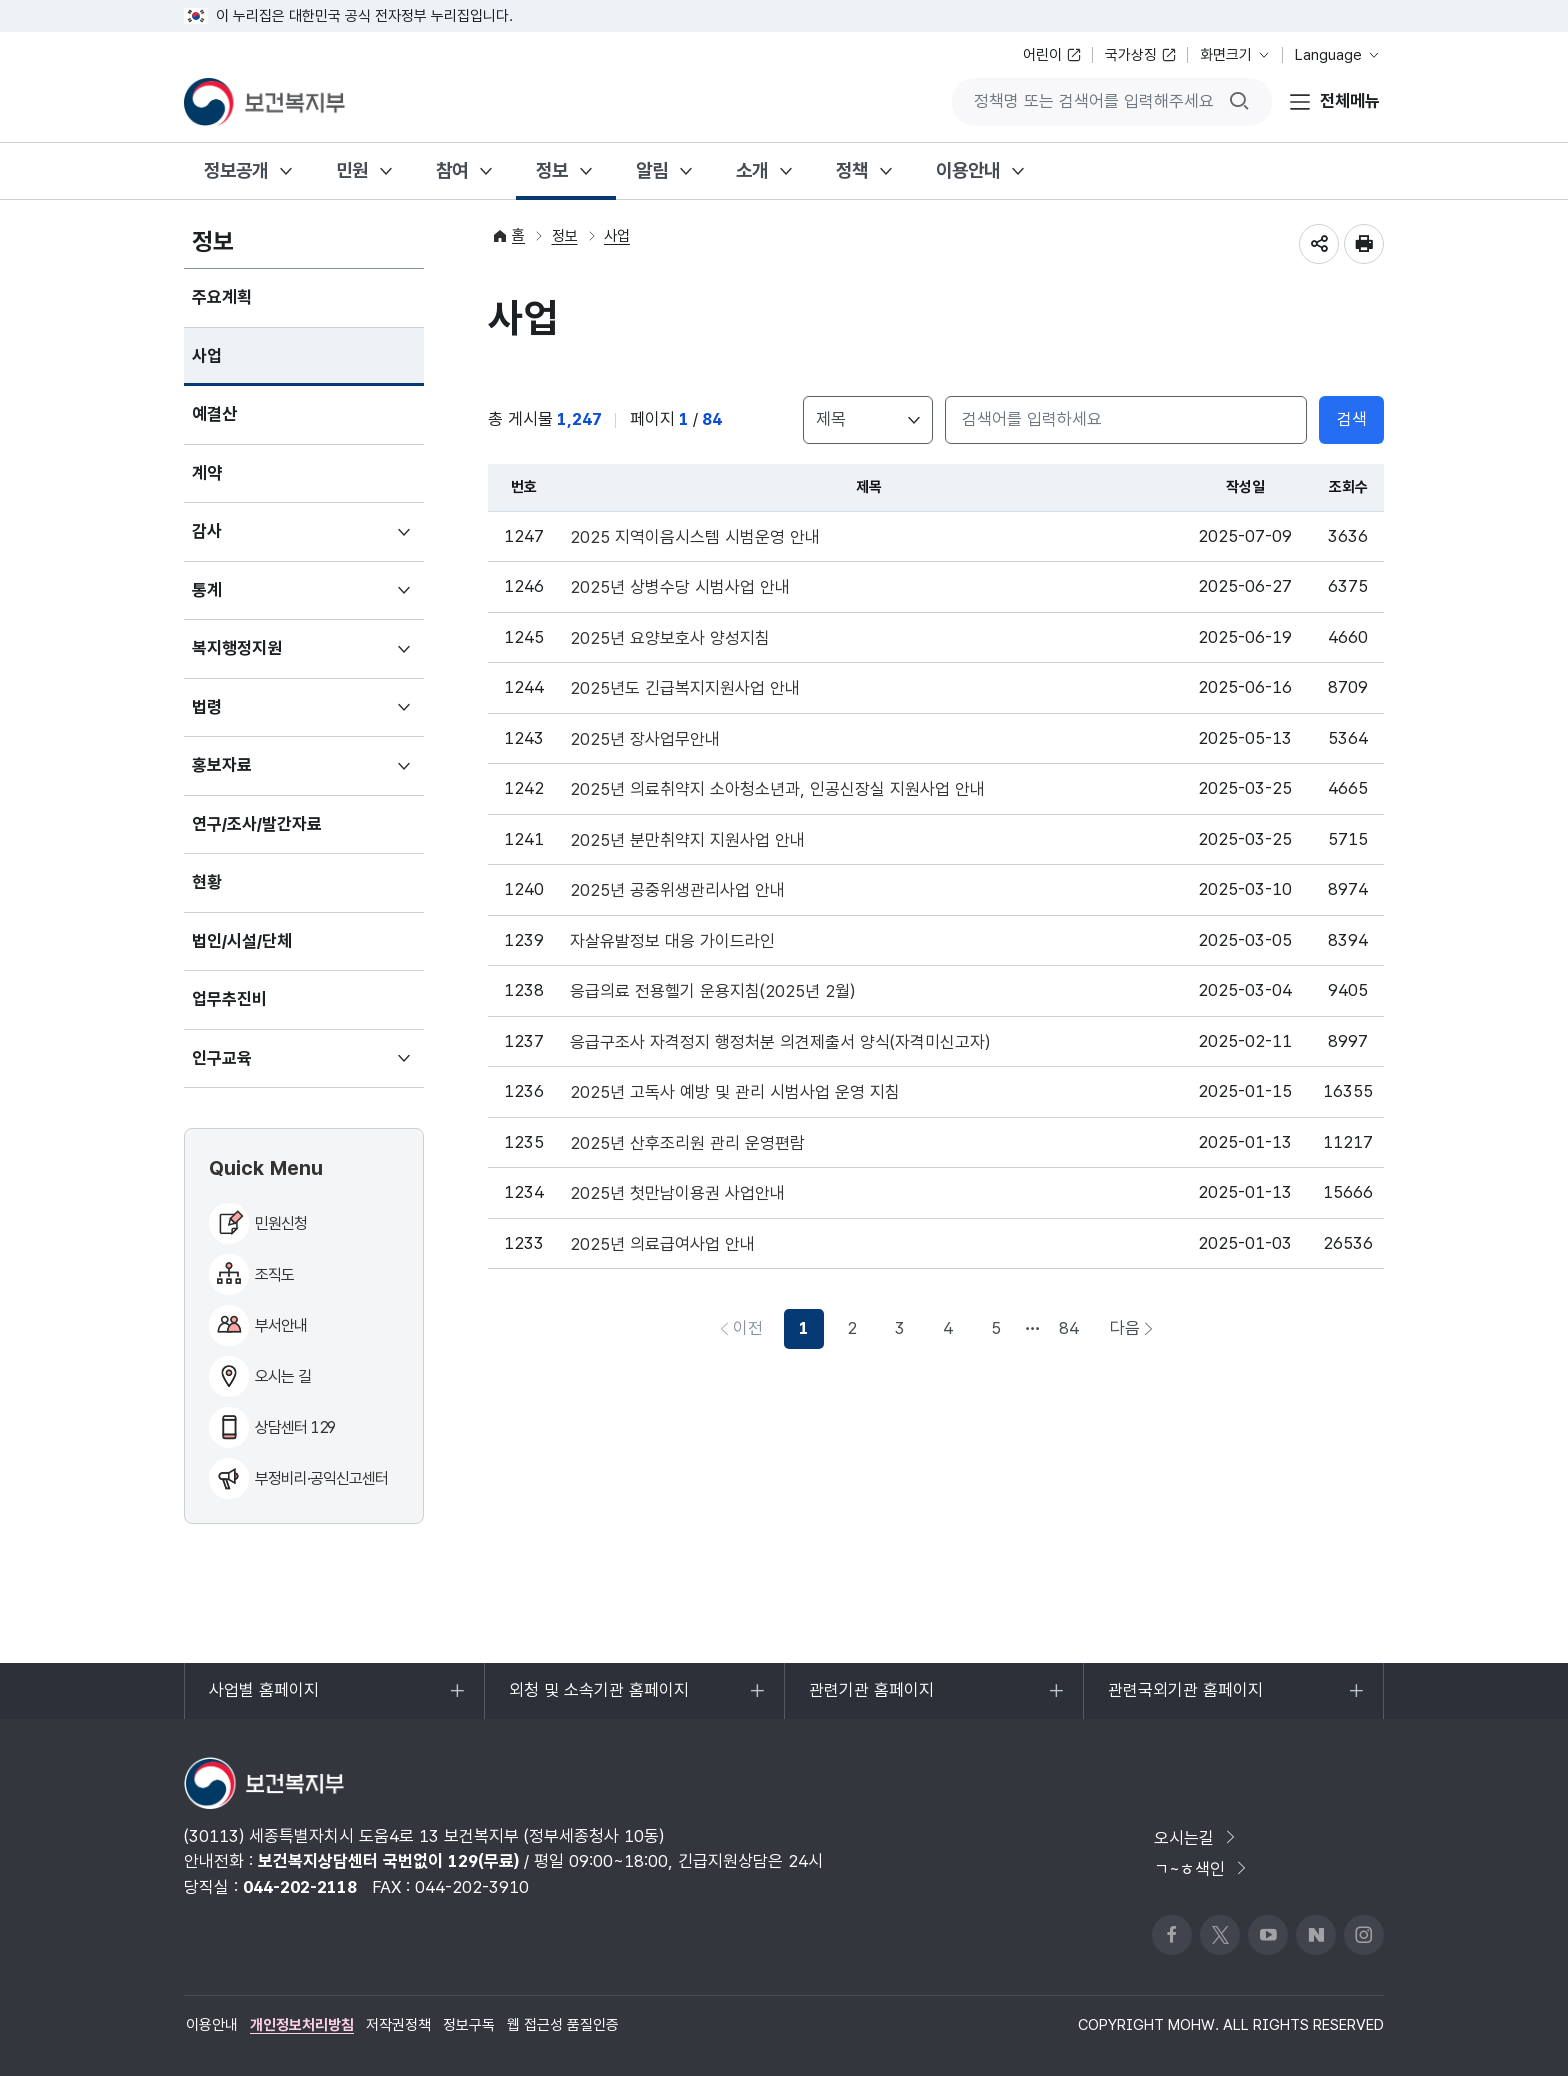  What do you see at coordinates (229, 999) in the screenshot?
I see `업무추진비` at bounding box center [229, 999].